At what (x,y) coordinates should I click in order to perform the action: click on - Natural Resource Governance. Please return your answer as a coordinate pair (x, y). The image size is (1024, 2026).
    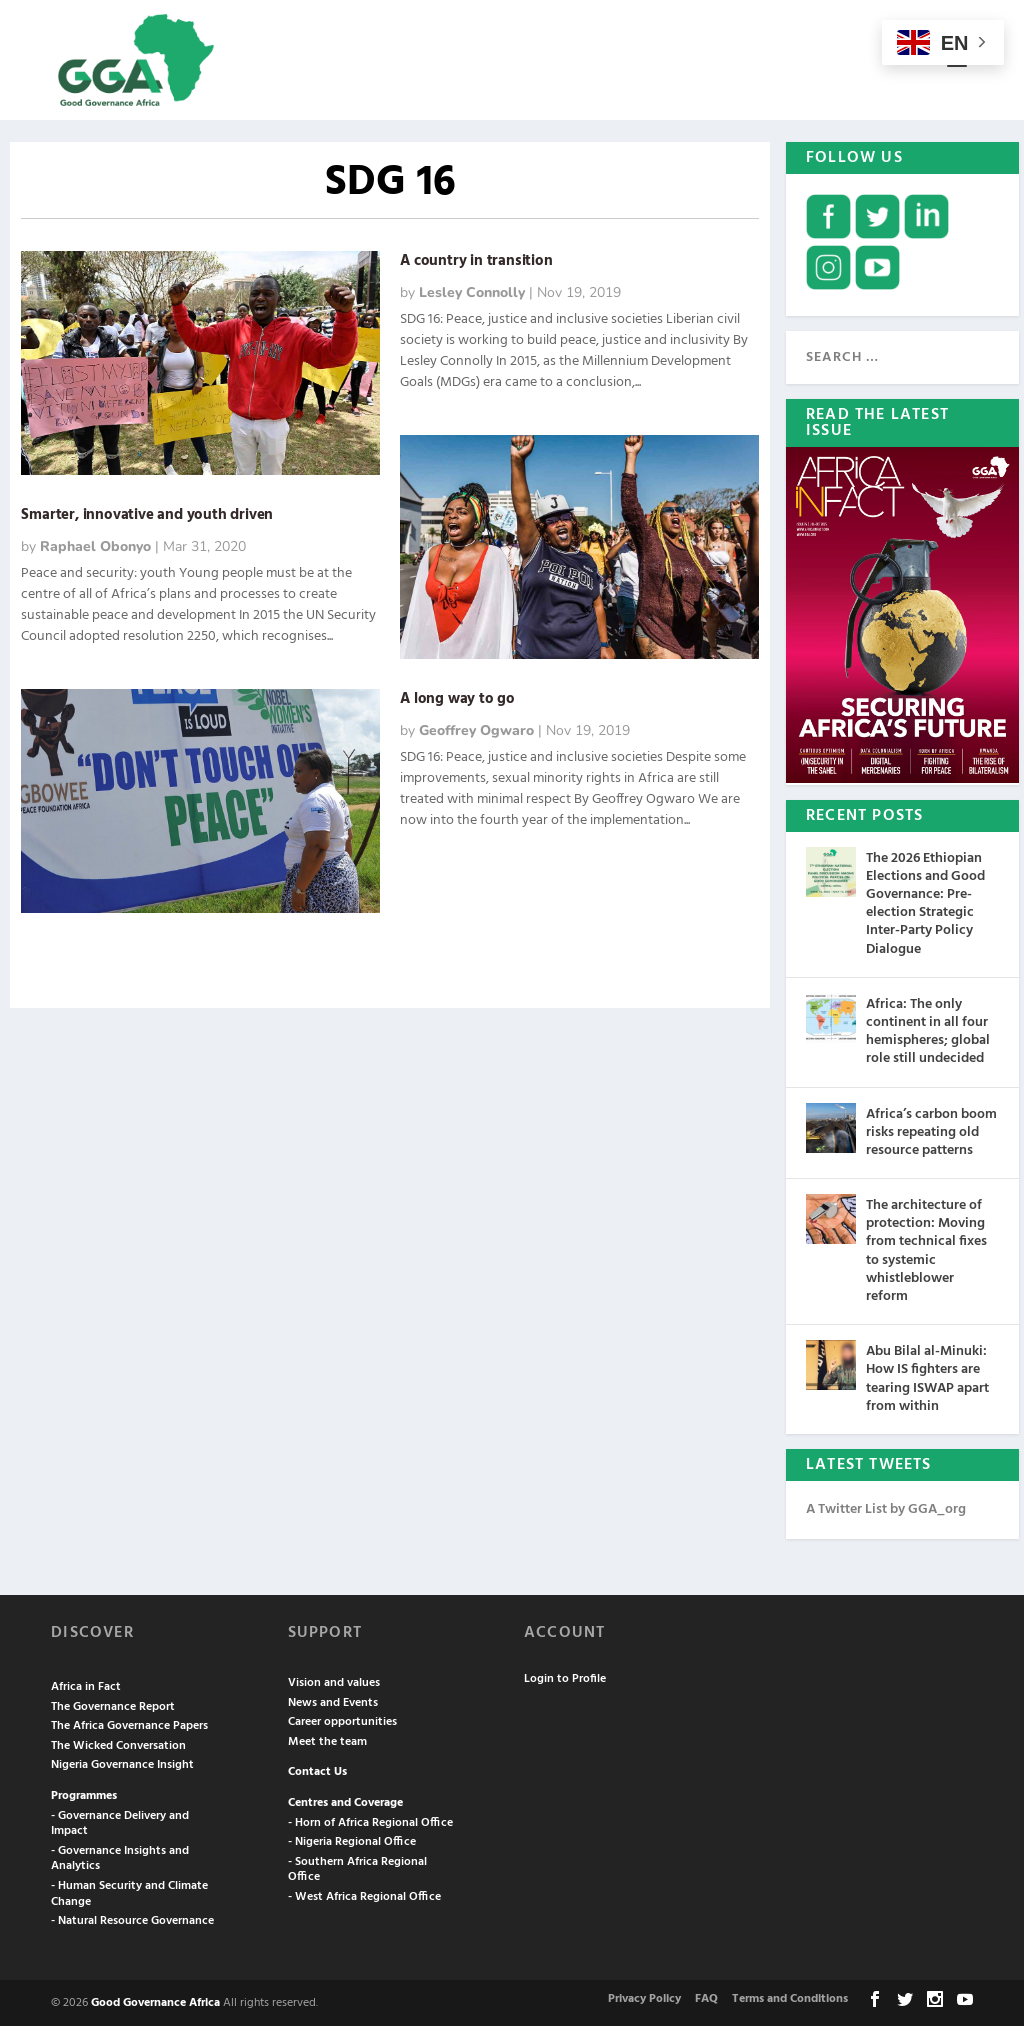
    Looking at the image, I should click on (132, 1919).